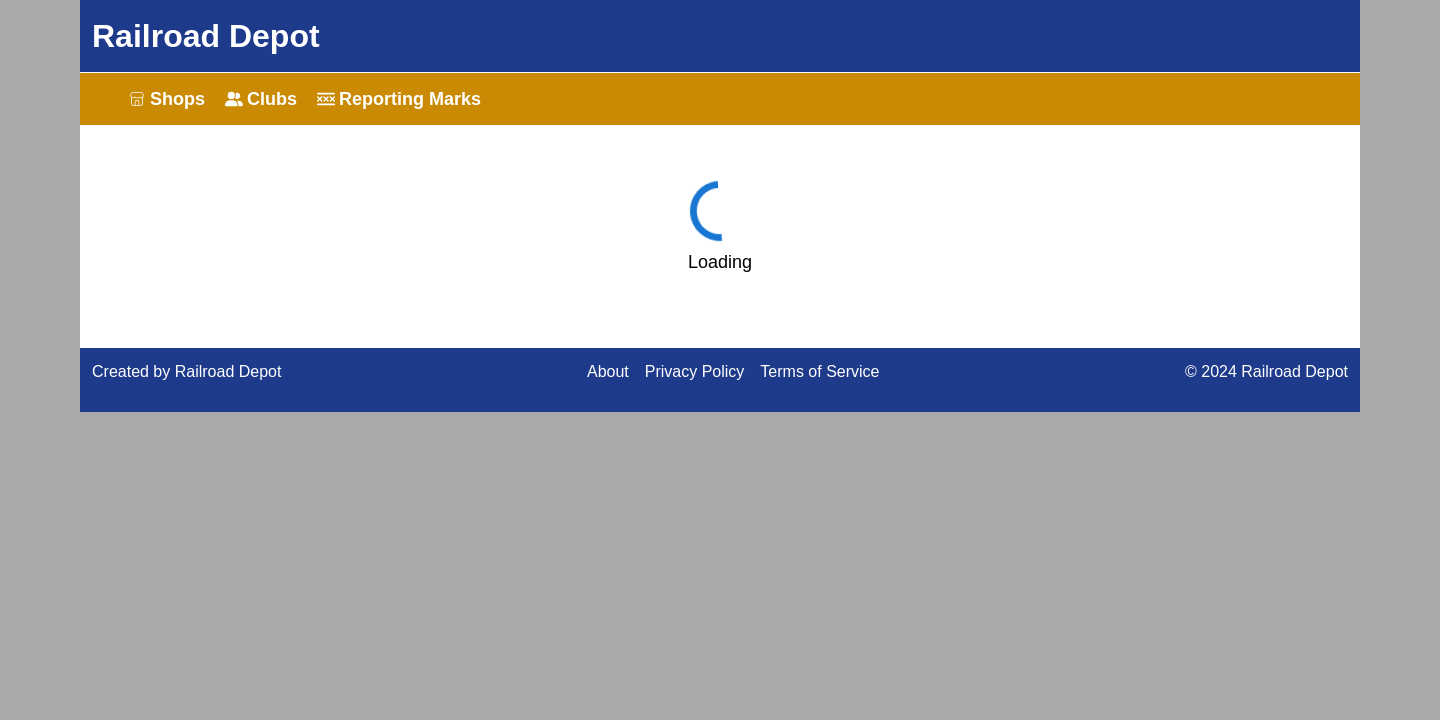 The width and height of the screenshot is (1440, 720). What do you see at coordinates (819, 371) in the screenshot?
I see `Terms of Service` at bounding box center [819, 371].